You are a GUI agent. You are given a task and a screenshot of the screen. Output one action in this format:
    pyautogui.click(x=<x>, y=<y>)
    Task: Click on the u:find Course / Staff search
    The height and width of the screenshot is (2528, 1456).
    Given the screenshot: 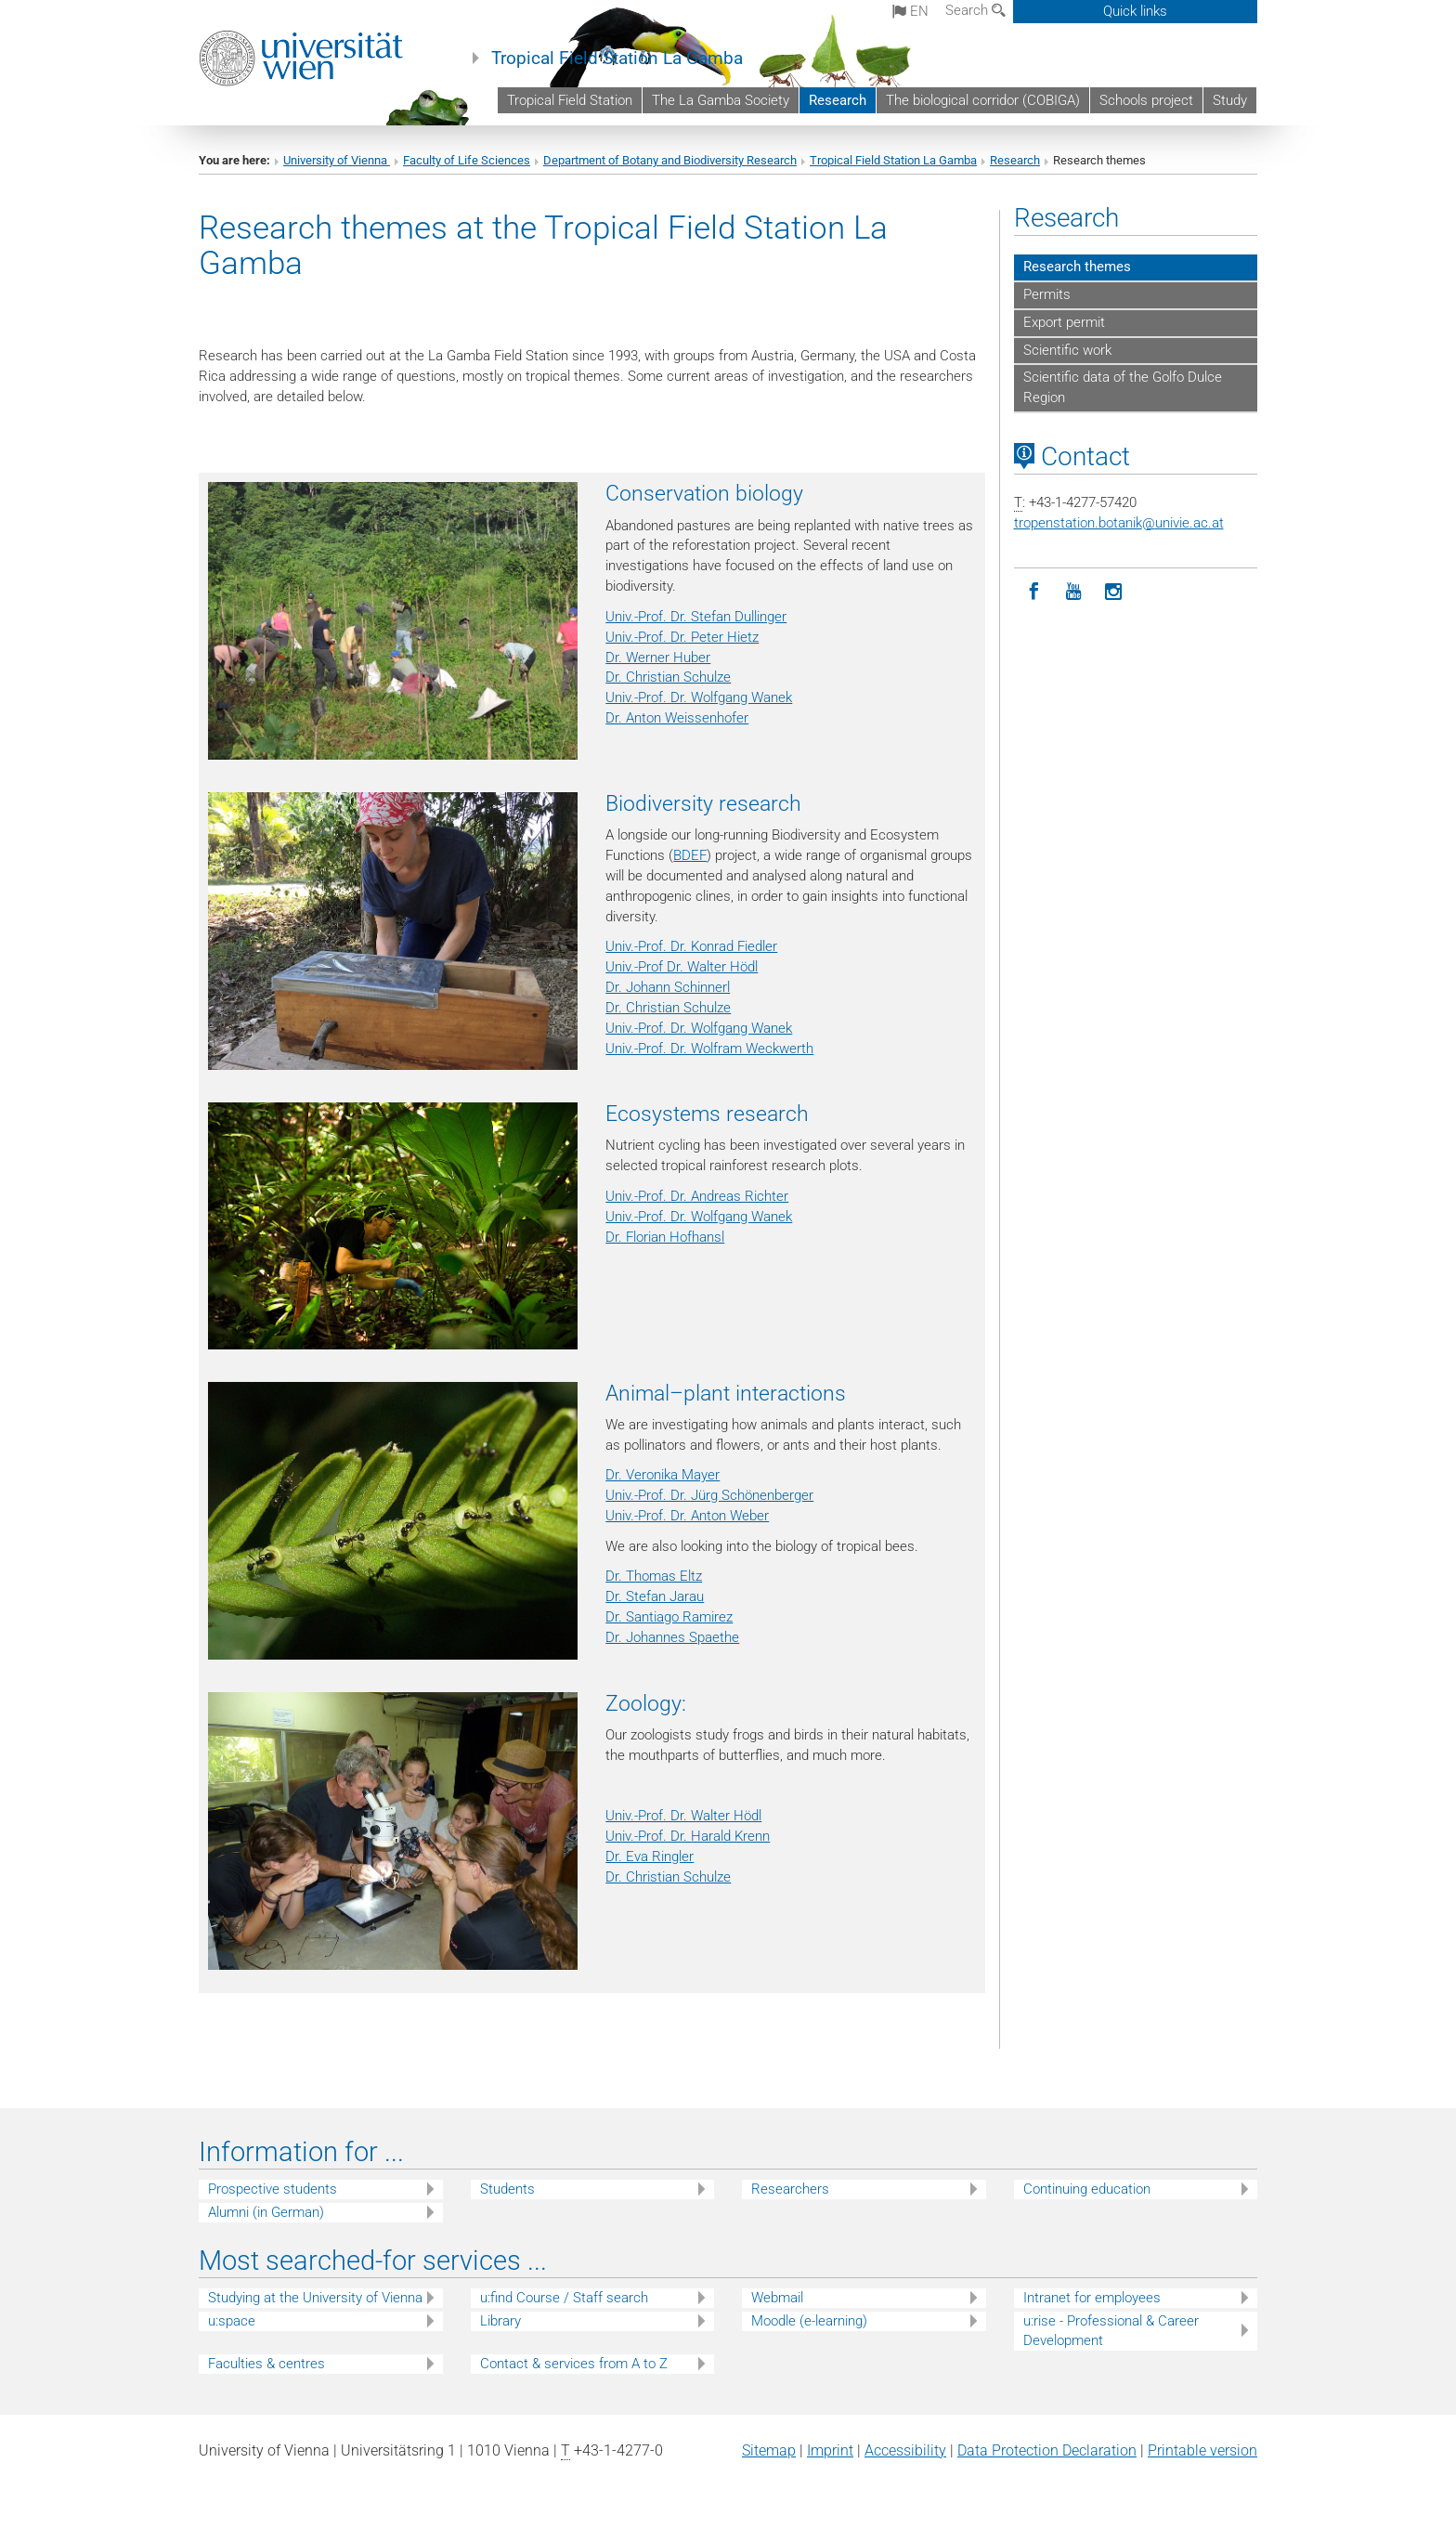 What is the action you would take?
    pyautogui.click(x=564, y=2297)
    